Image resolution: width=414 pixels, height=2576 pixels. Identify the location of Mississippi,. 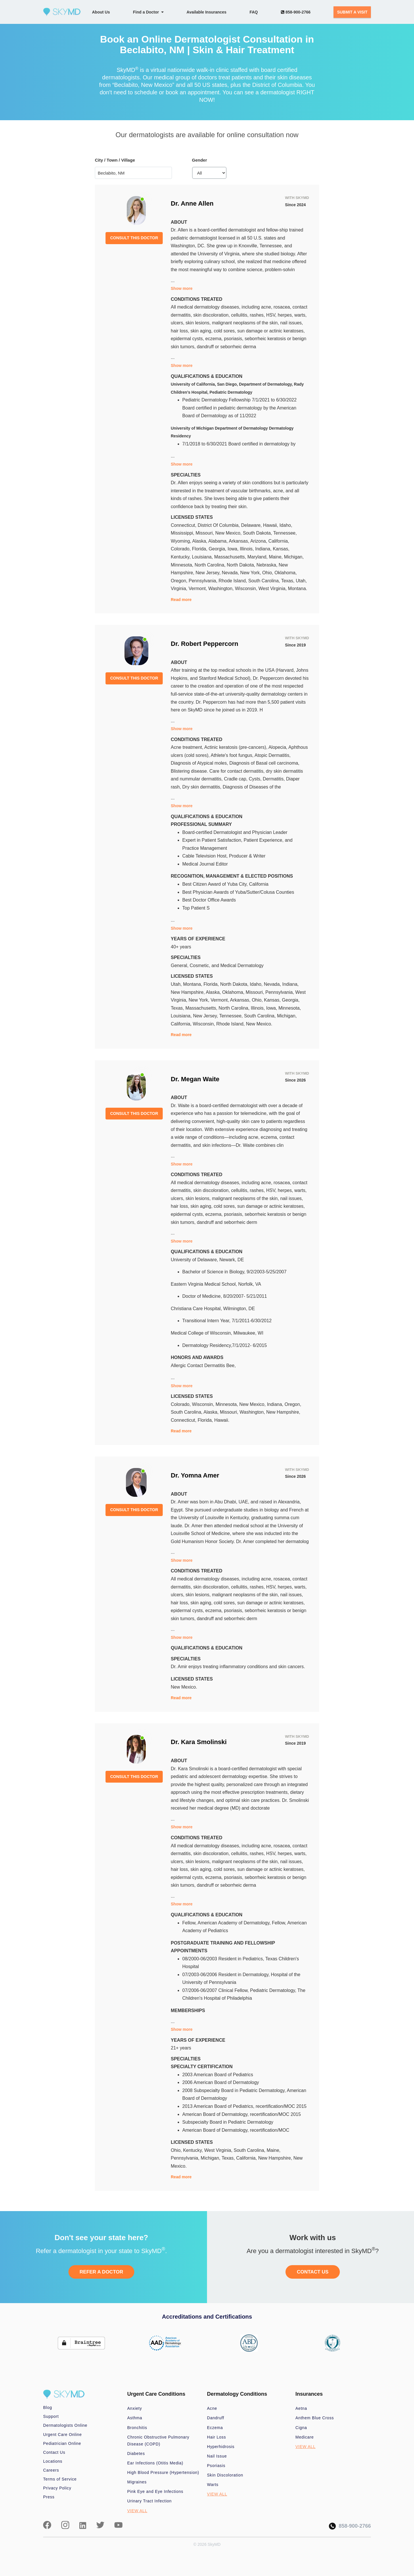
(183, 533).